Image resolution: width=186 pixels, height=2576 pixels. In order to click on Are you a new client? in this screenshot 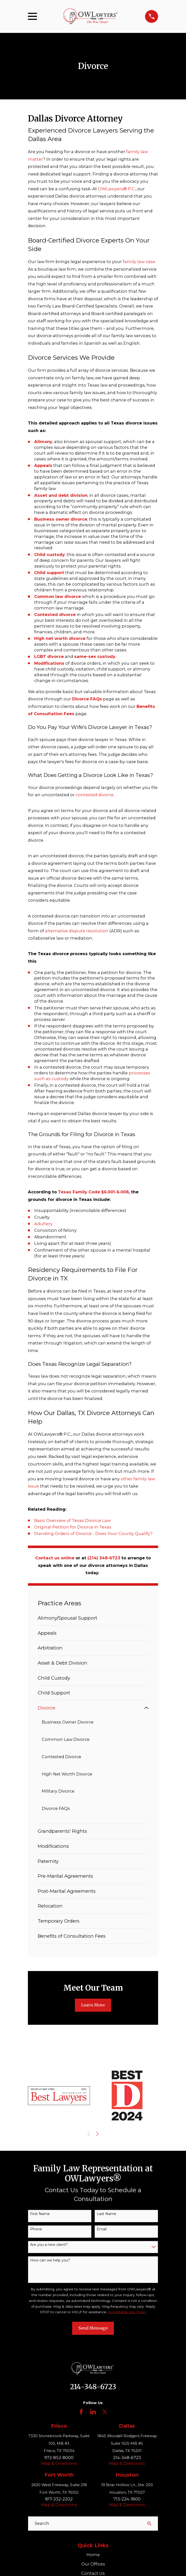, I will do `click(49, 2245)`.